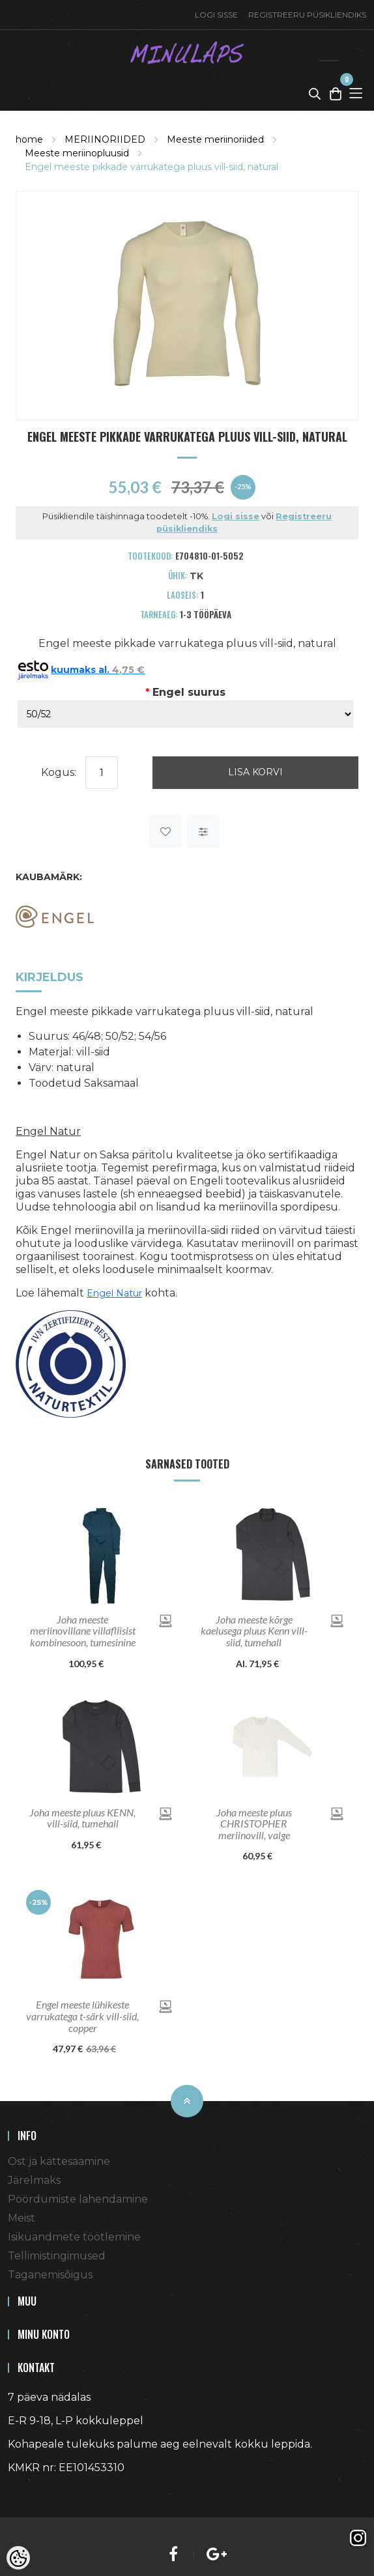 This screenshot has height=2576, width=374. I want to click on Meeste meriinopluusid, so click(77, 153).